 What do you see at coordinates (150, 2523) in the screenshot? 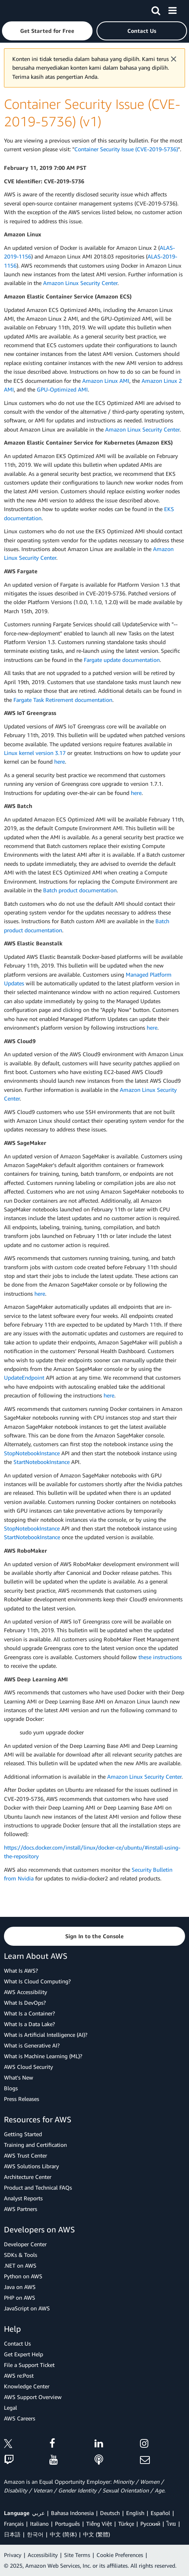
I see `Ρусский` at bounding box center [150, 2523].